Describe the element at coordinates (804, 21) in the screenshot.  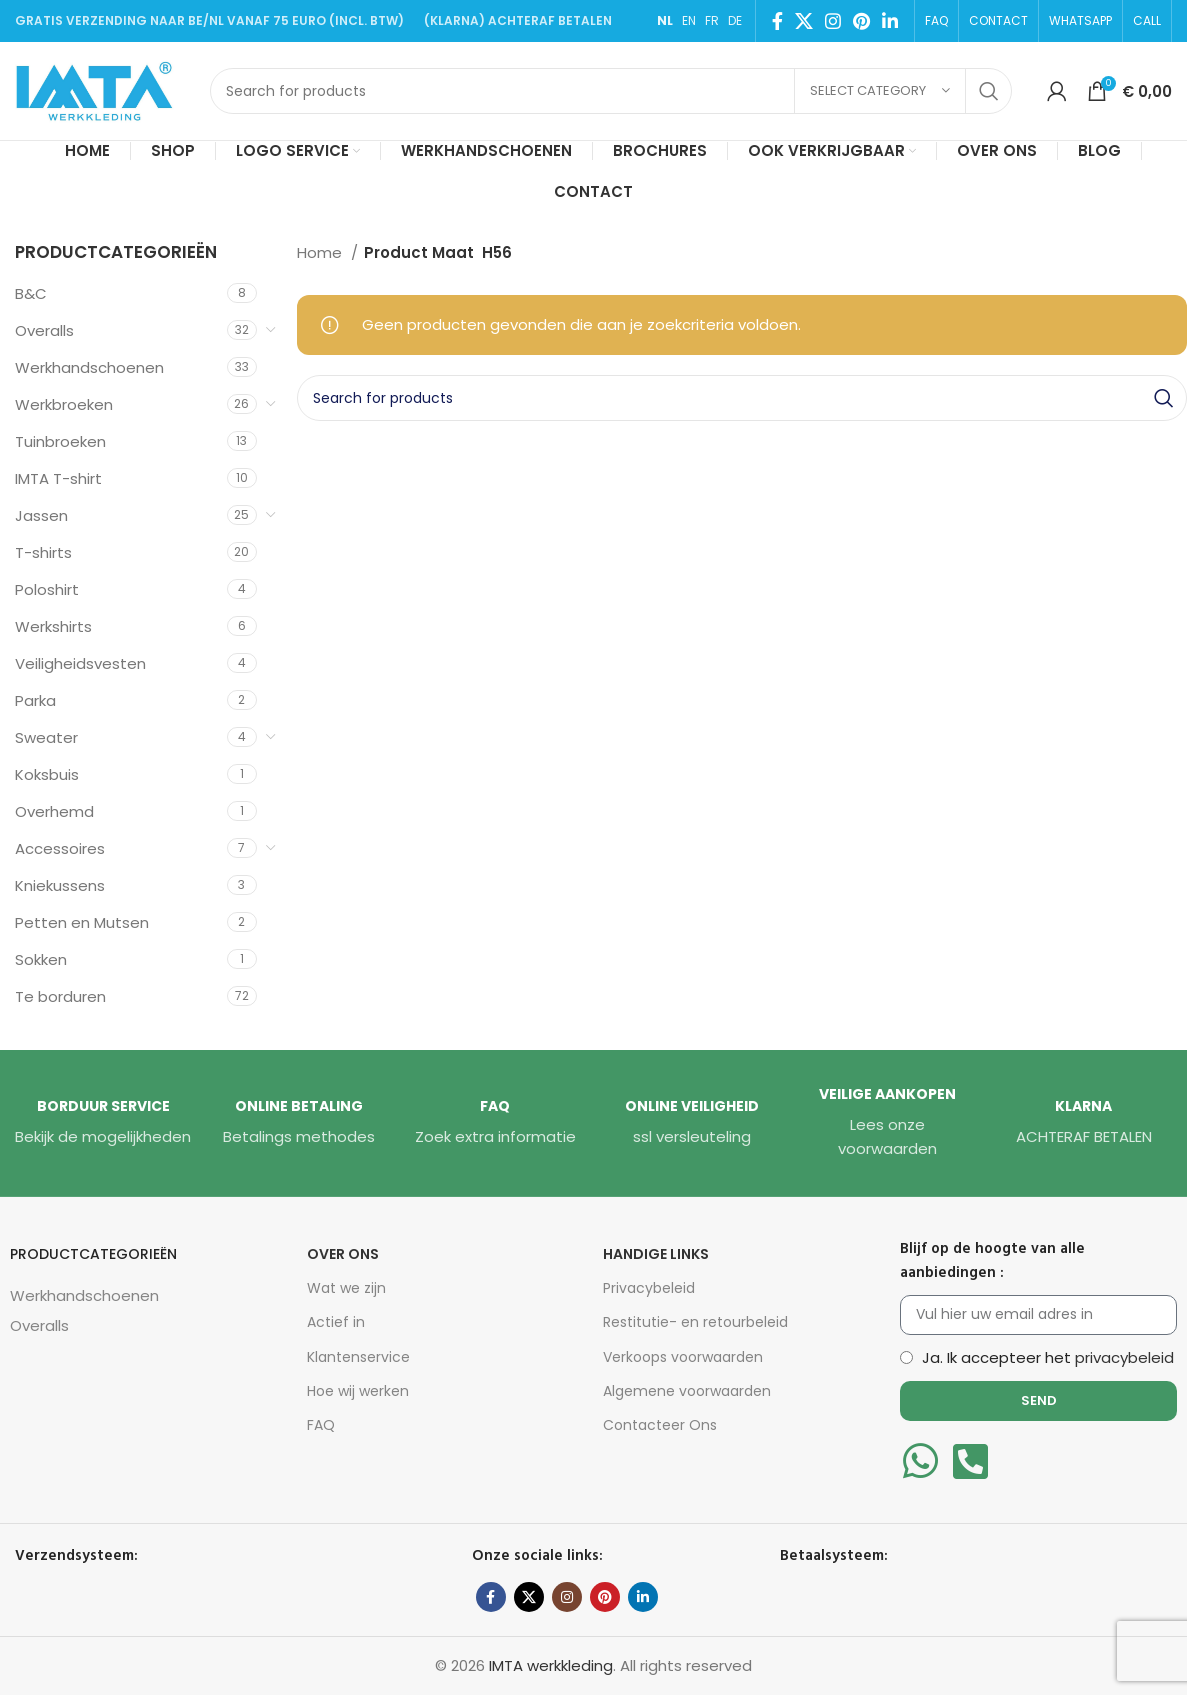
I see `[X social link]` at that location.